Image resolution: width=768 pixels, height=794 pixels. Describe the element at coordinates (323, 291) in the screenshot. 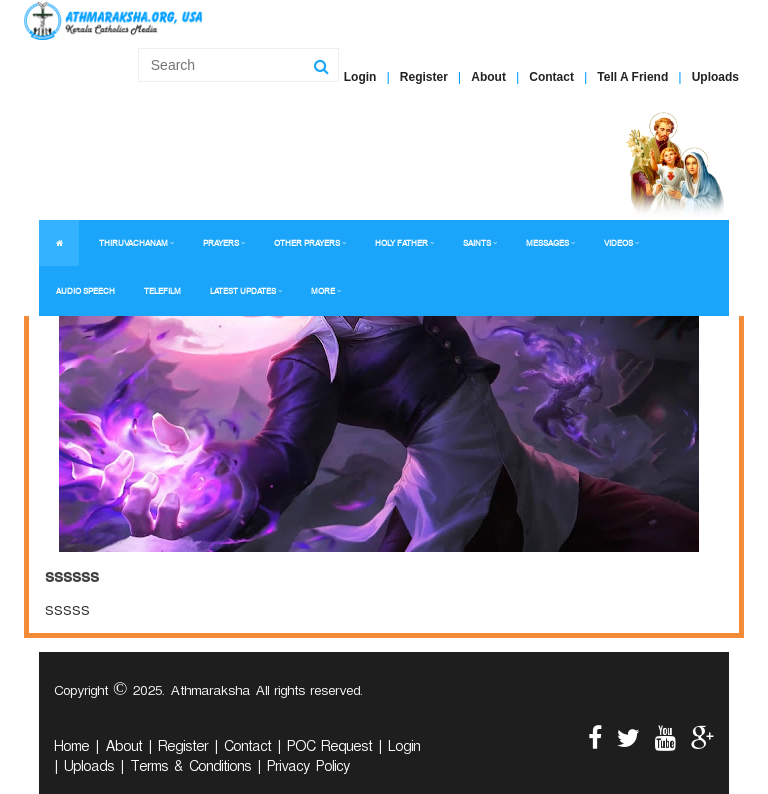

I see `MORE` at that location.